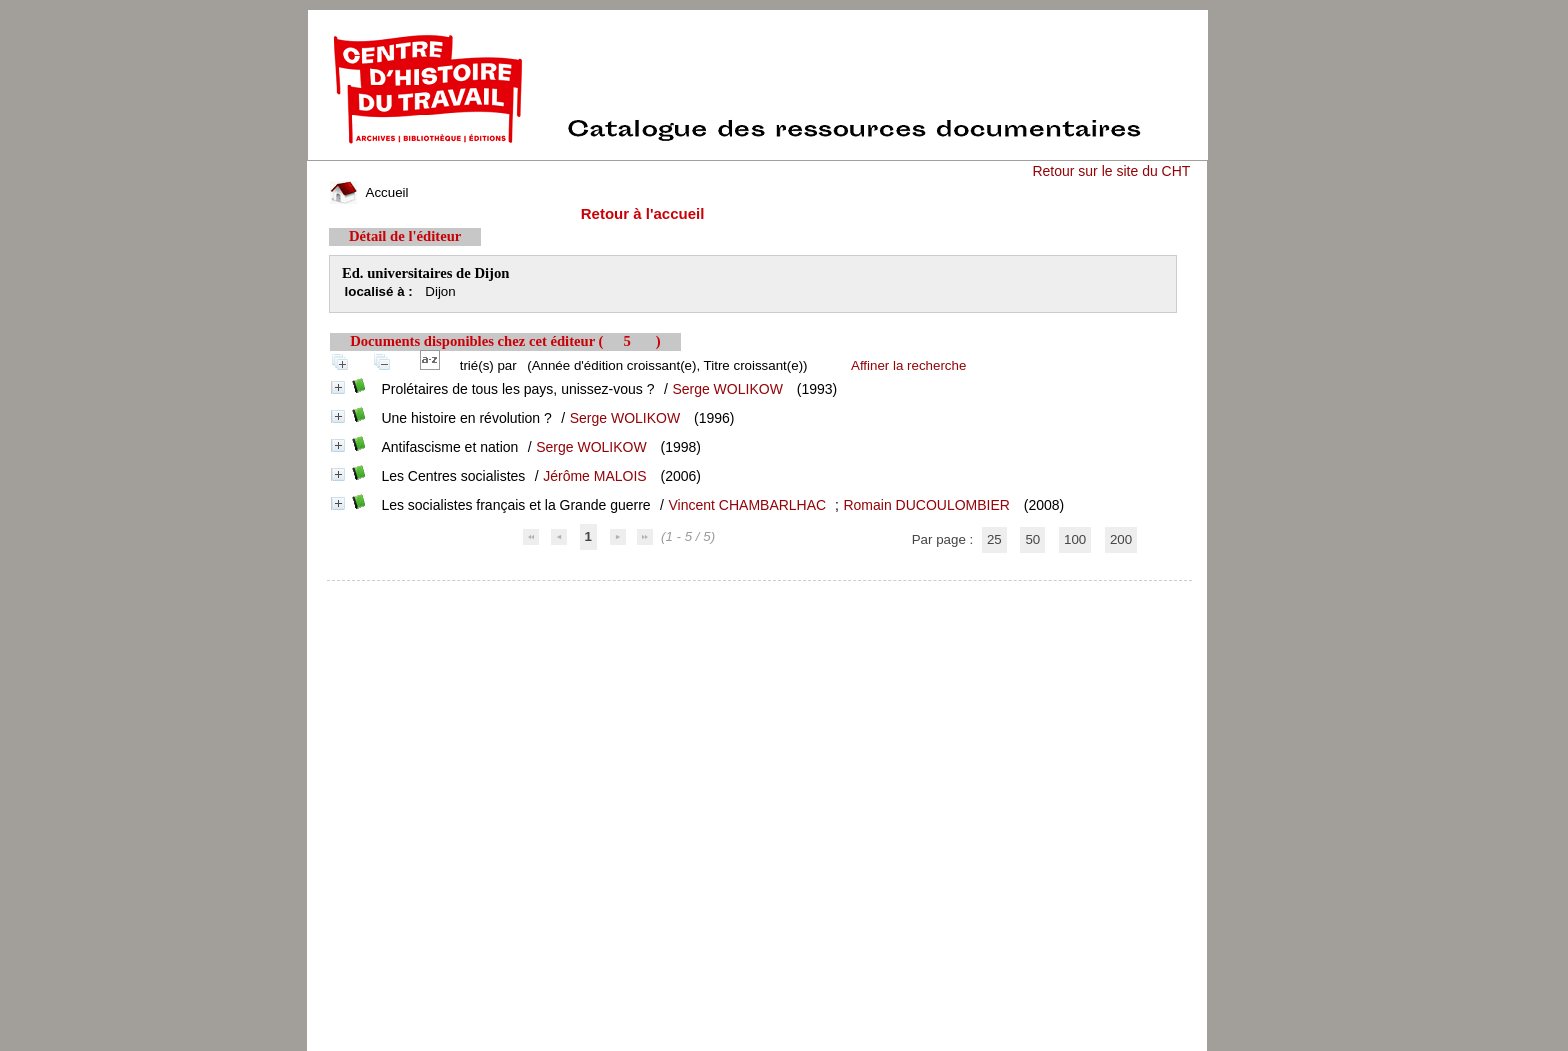 The image size is (1568, 1051). I want to click on pmb, so click(760, 593).